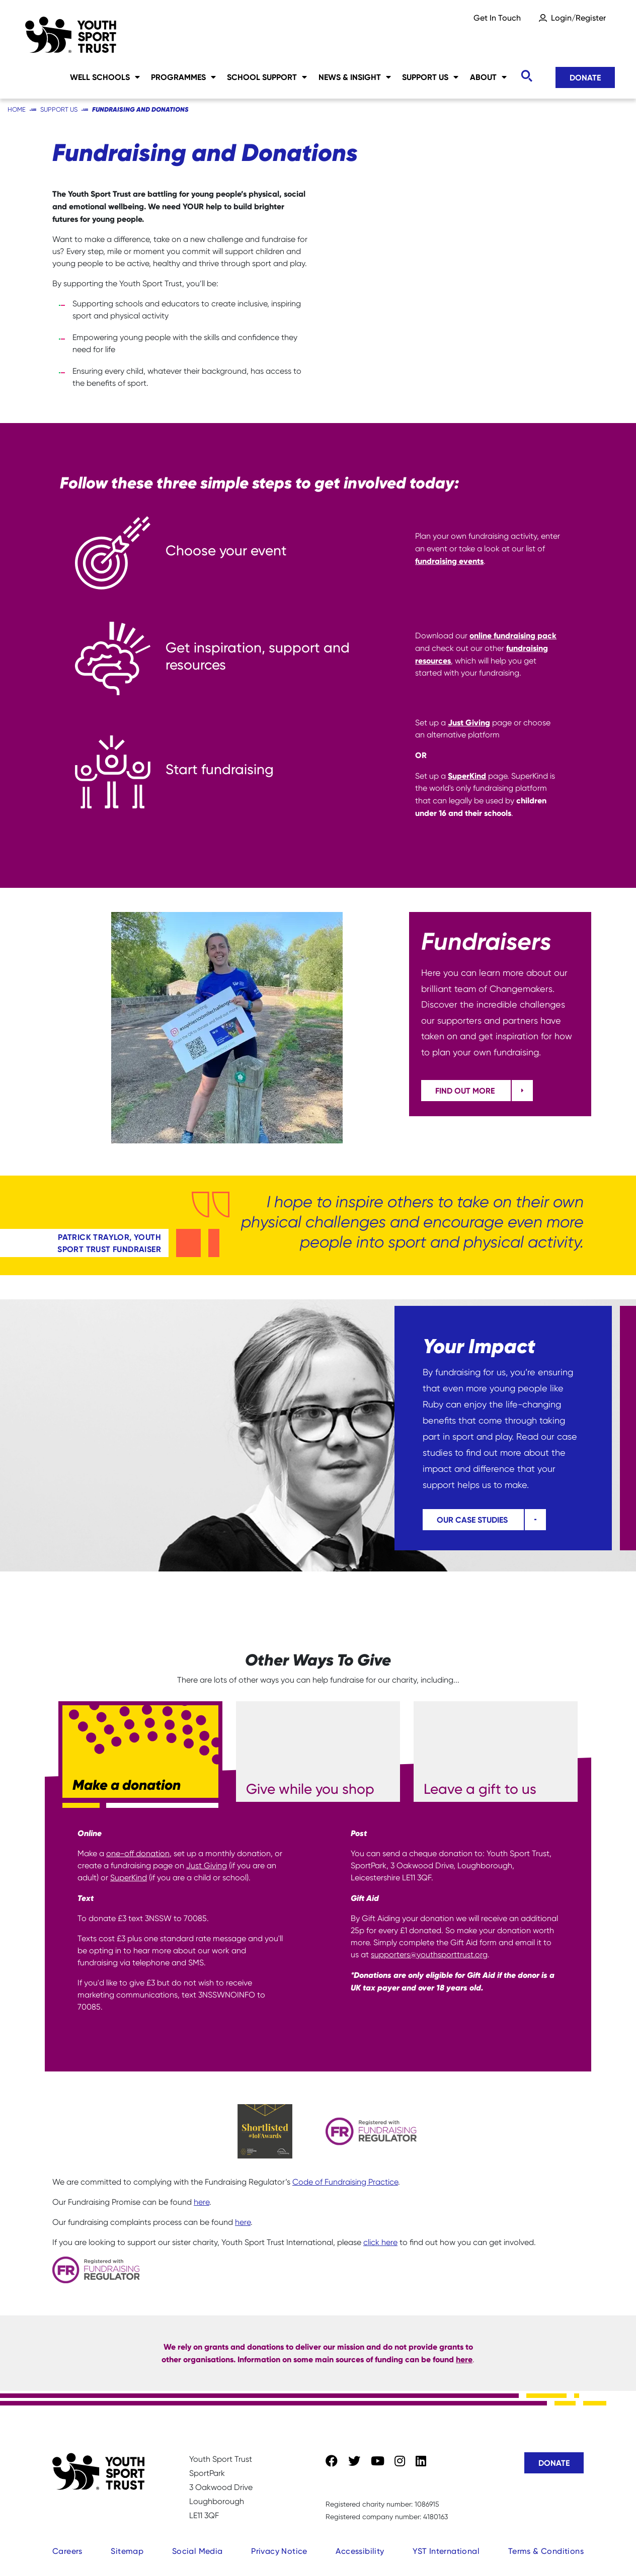 This screenshot has width=636, height=2576. I want to click on YST International, so click(446, 2551).